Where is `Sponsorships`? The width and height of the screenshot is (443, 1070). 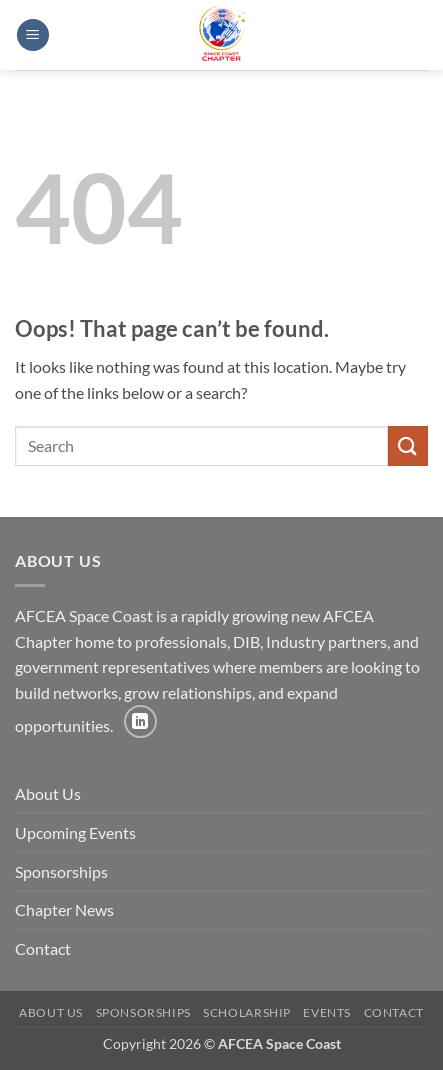 Sponsorships is located at coordinates (61, 871).